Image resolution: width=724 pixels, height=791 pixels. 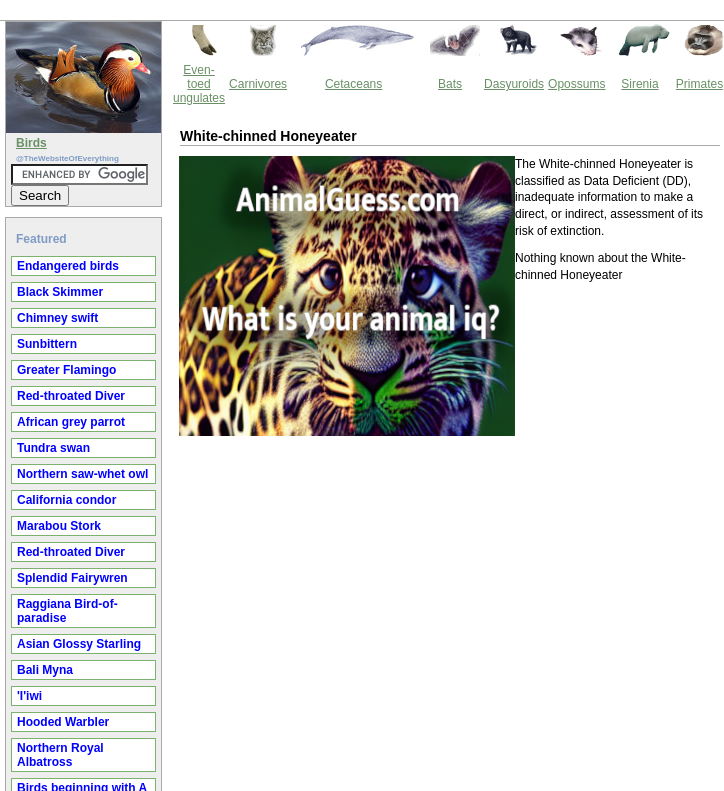 I want to click on Chimney swift, so click(x=57, y=318).